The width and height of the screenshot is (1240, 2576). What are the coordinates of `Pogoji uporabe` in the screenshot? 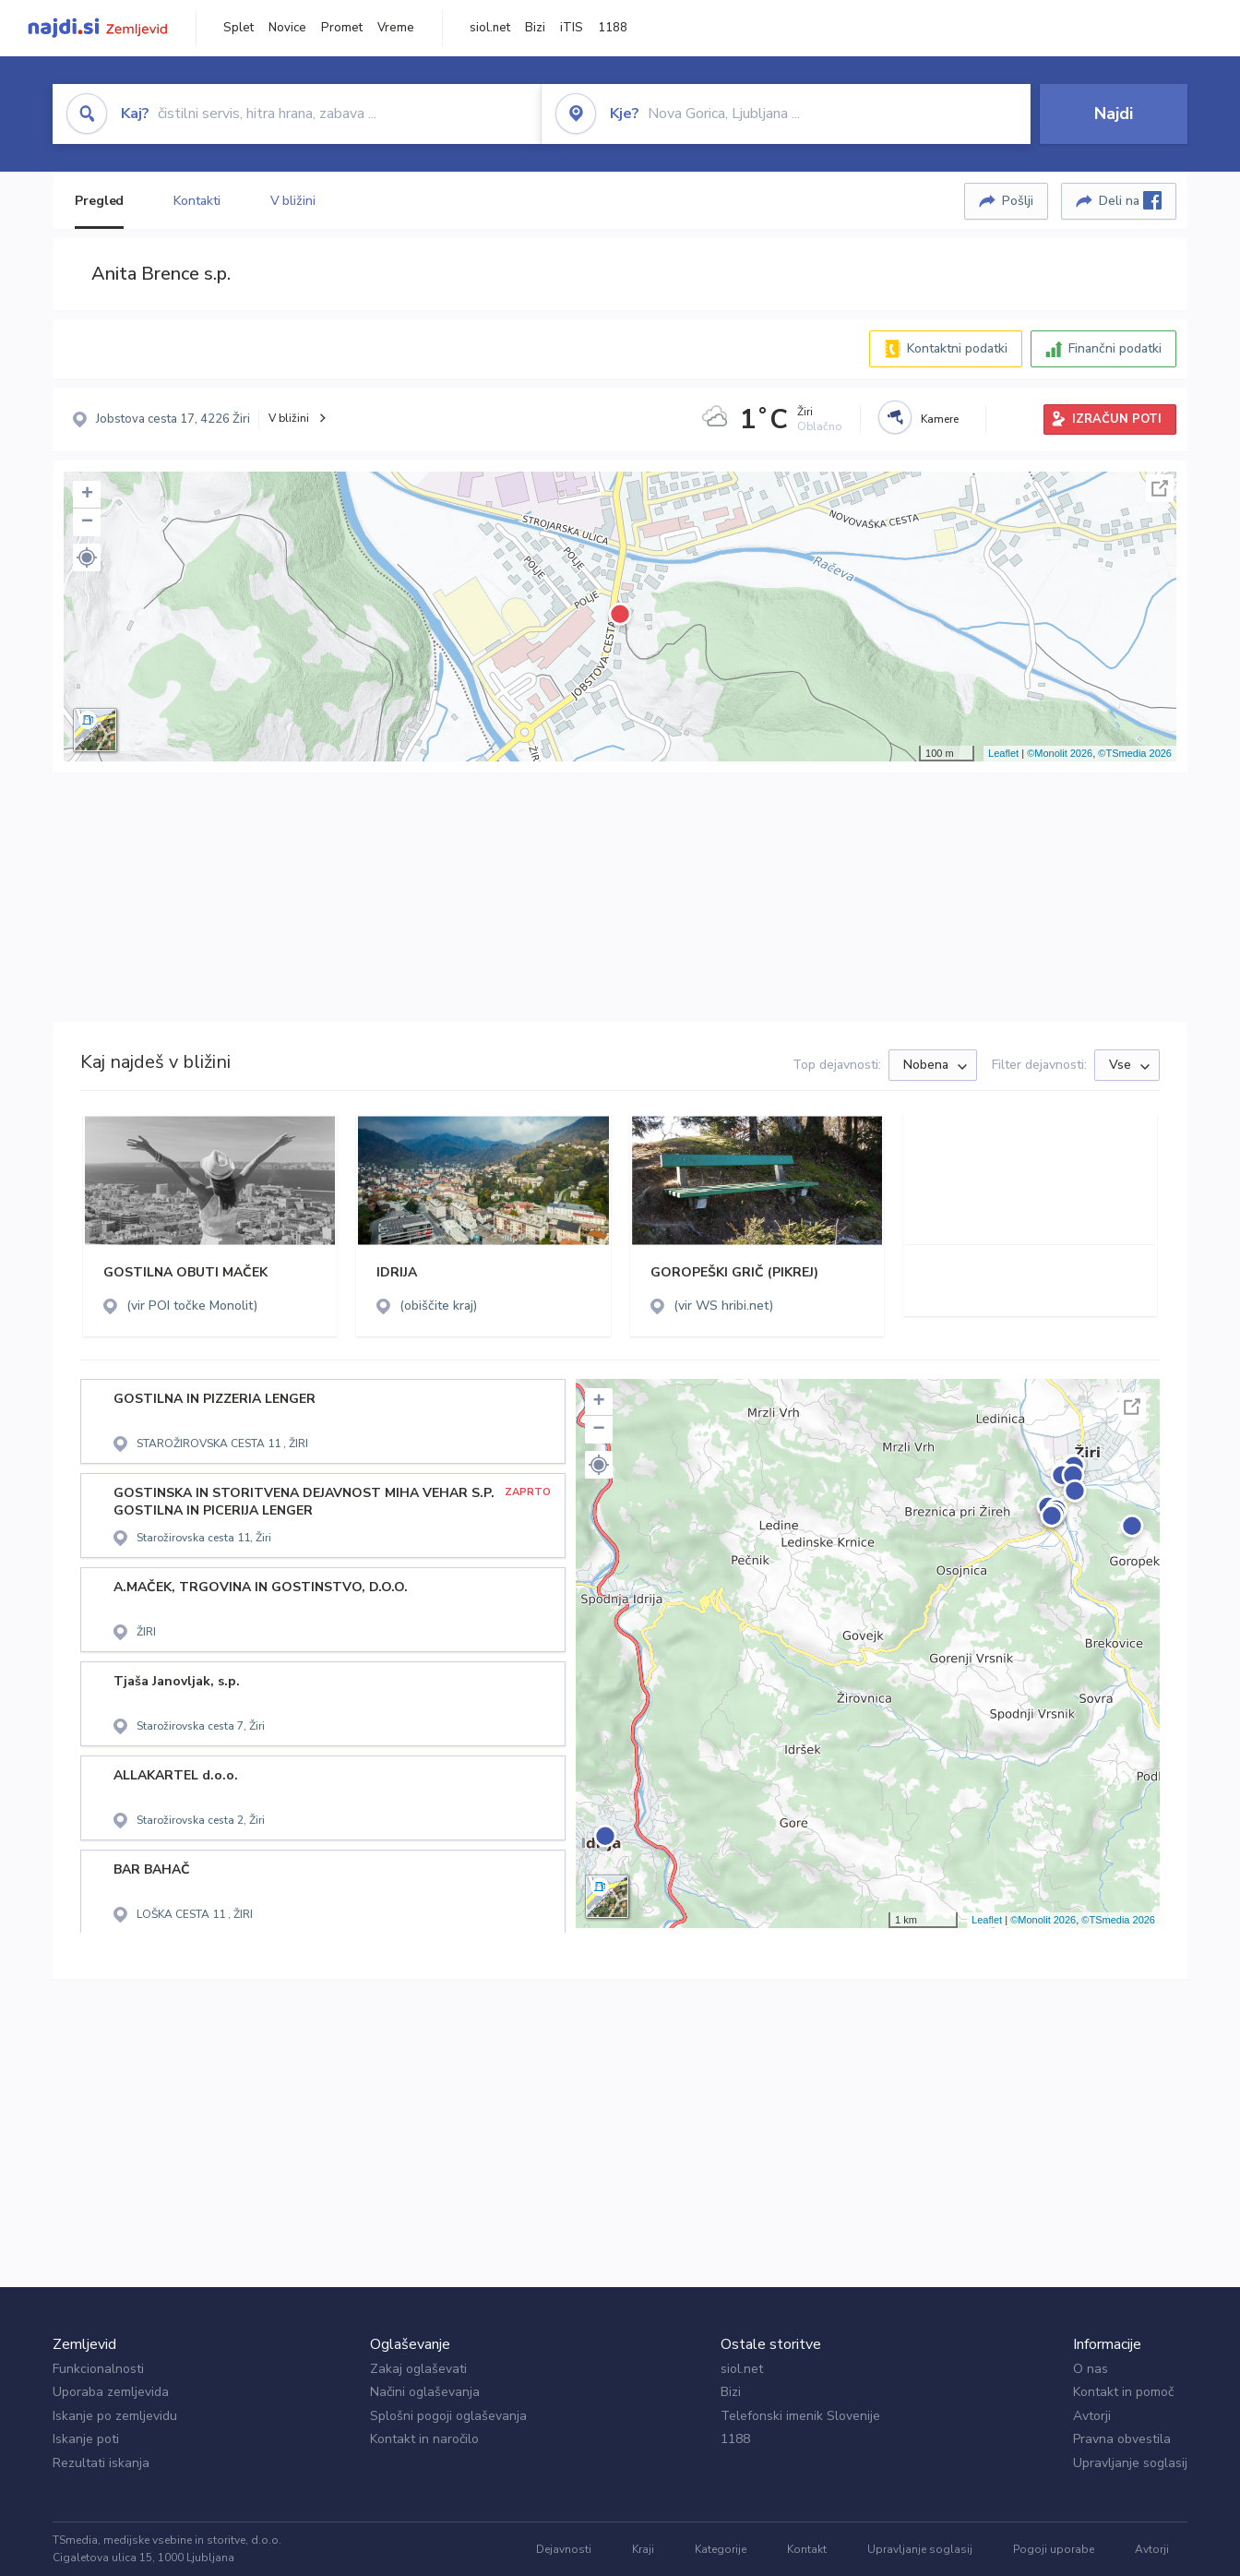 It's located at (1053, 2549).